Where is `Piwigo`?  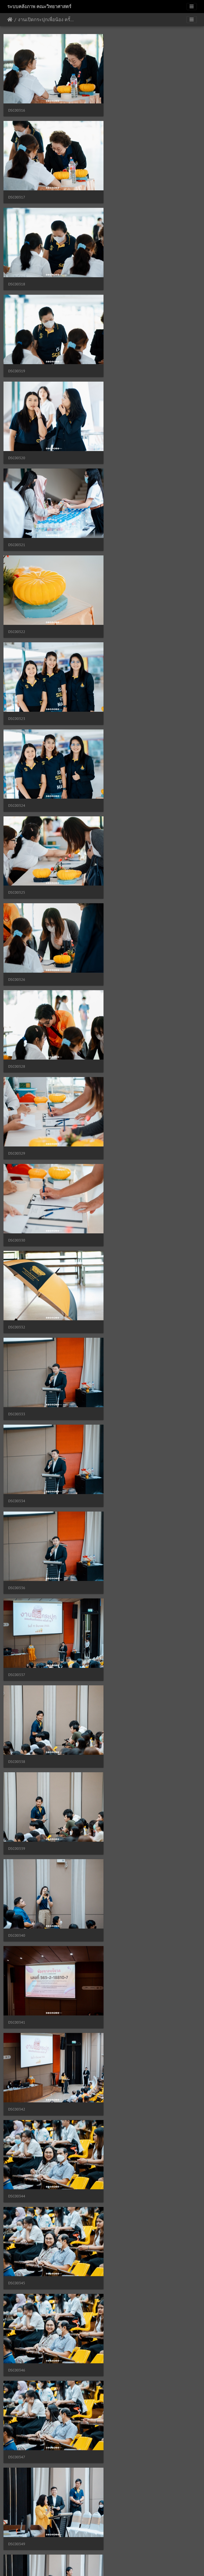 Piwigo is located at coordinates (111, 2566).